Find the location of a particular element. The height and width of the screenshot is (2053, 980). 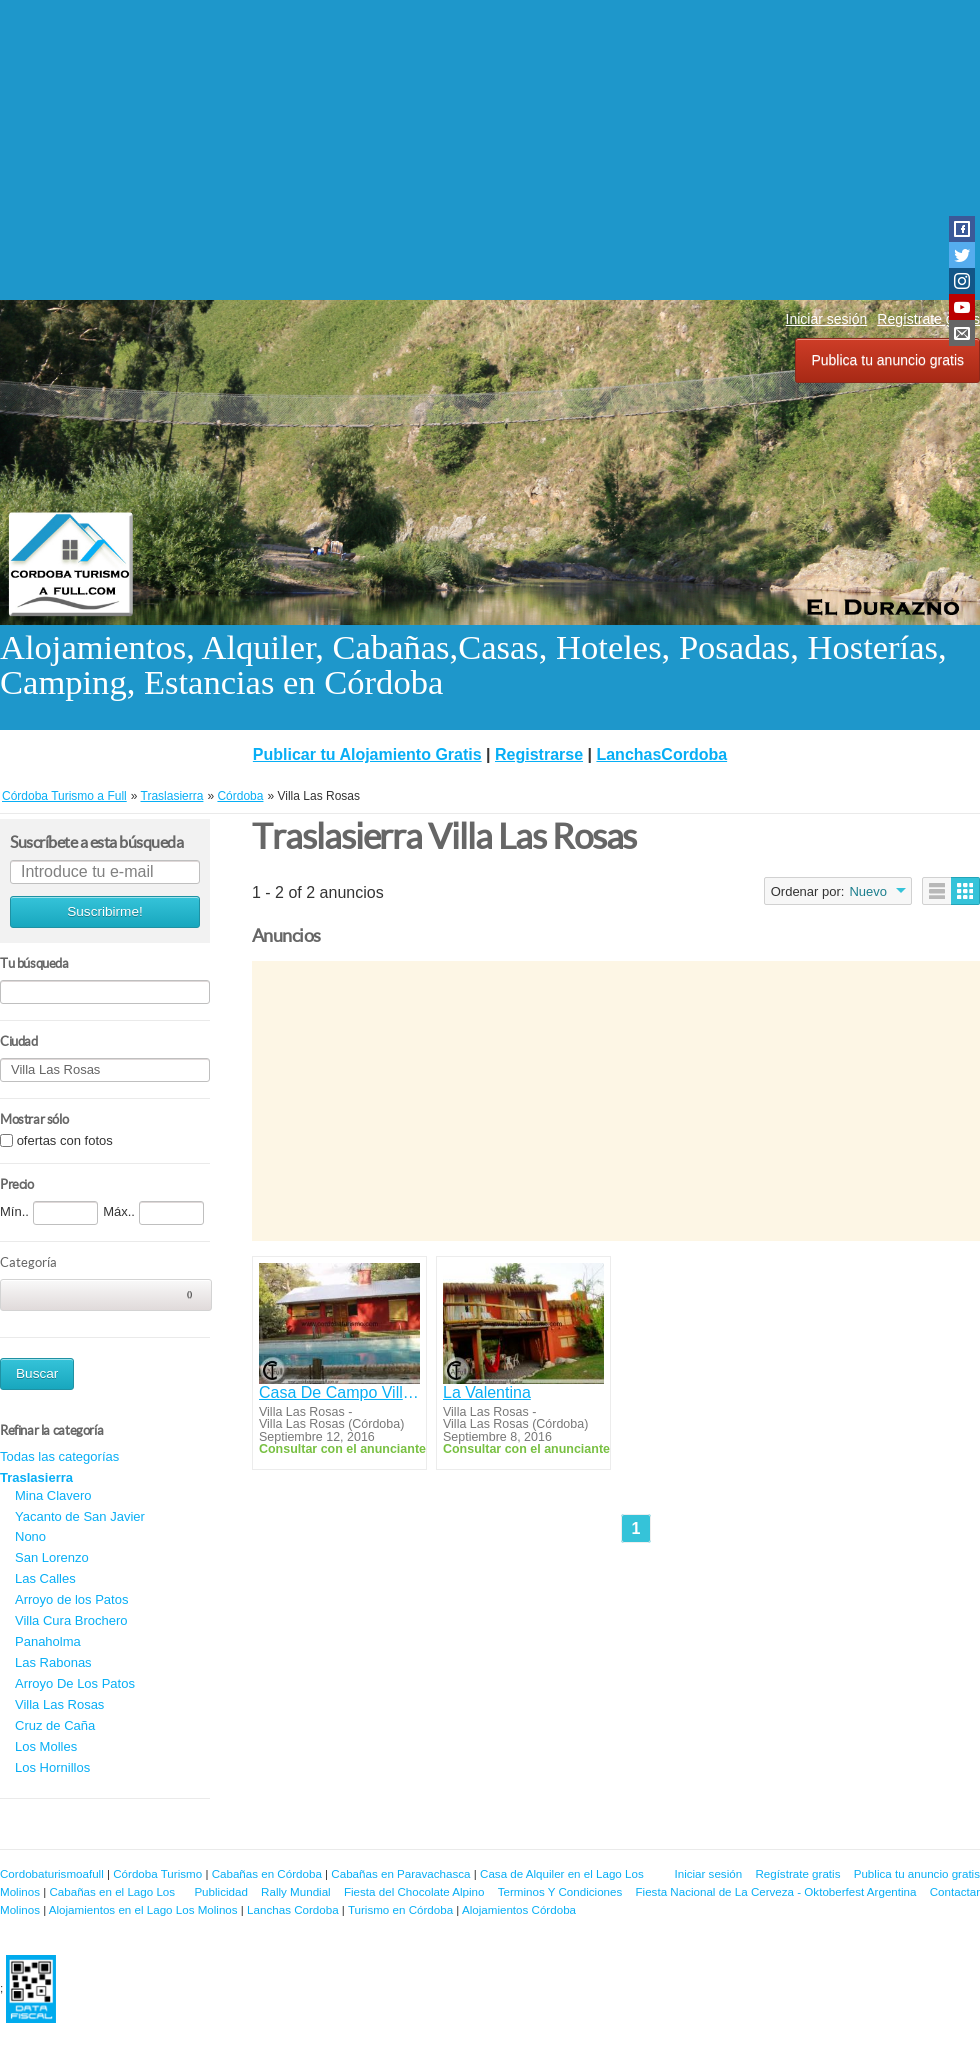

LanchasCordoba is located at coordinates (661, 754).